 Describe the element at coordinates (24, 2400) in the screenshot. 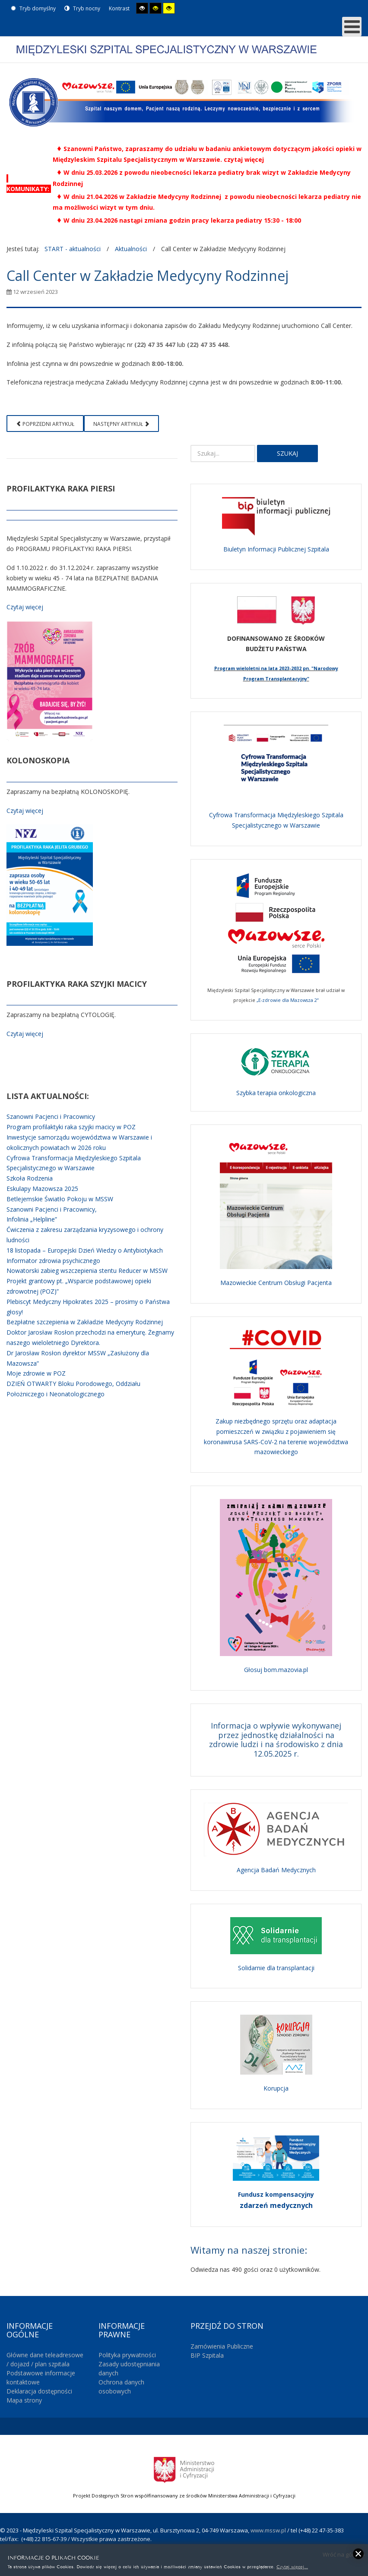

I see `Mapa strony` at that location.